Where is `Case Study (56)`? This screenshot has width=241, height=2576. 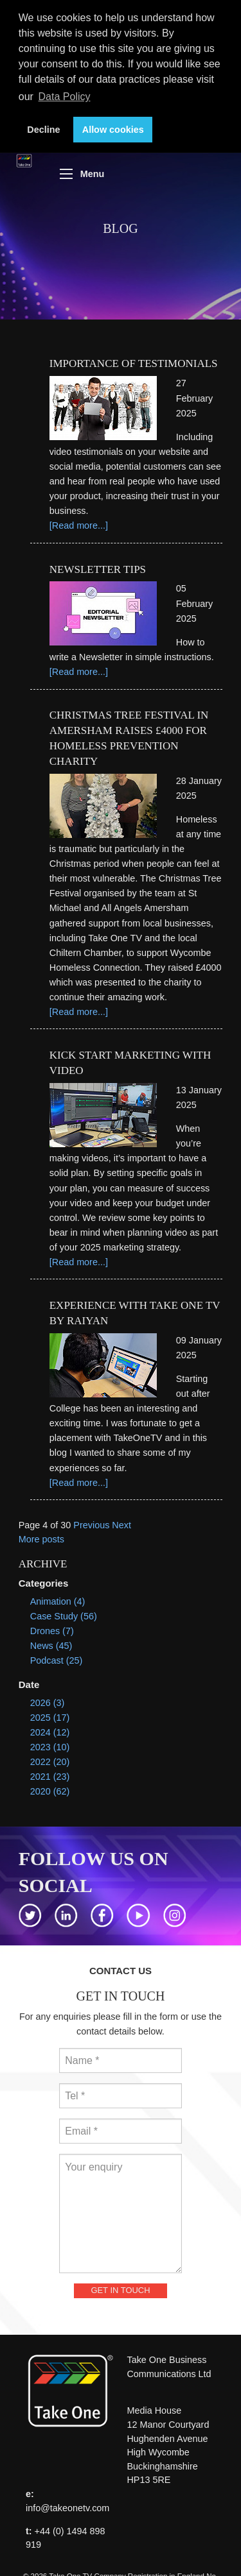
Case Study (56) is located at coordinates (63, 1616).